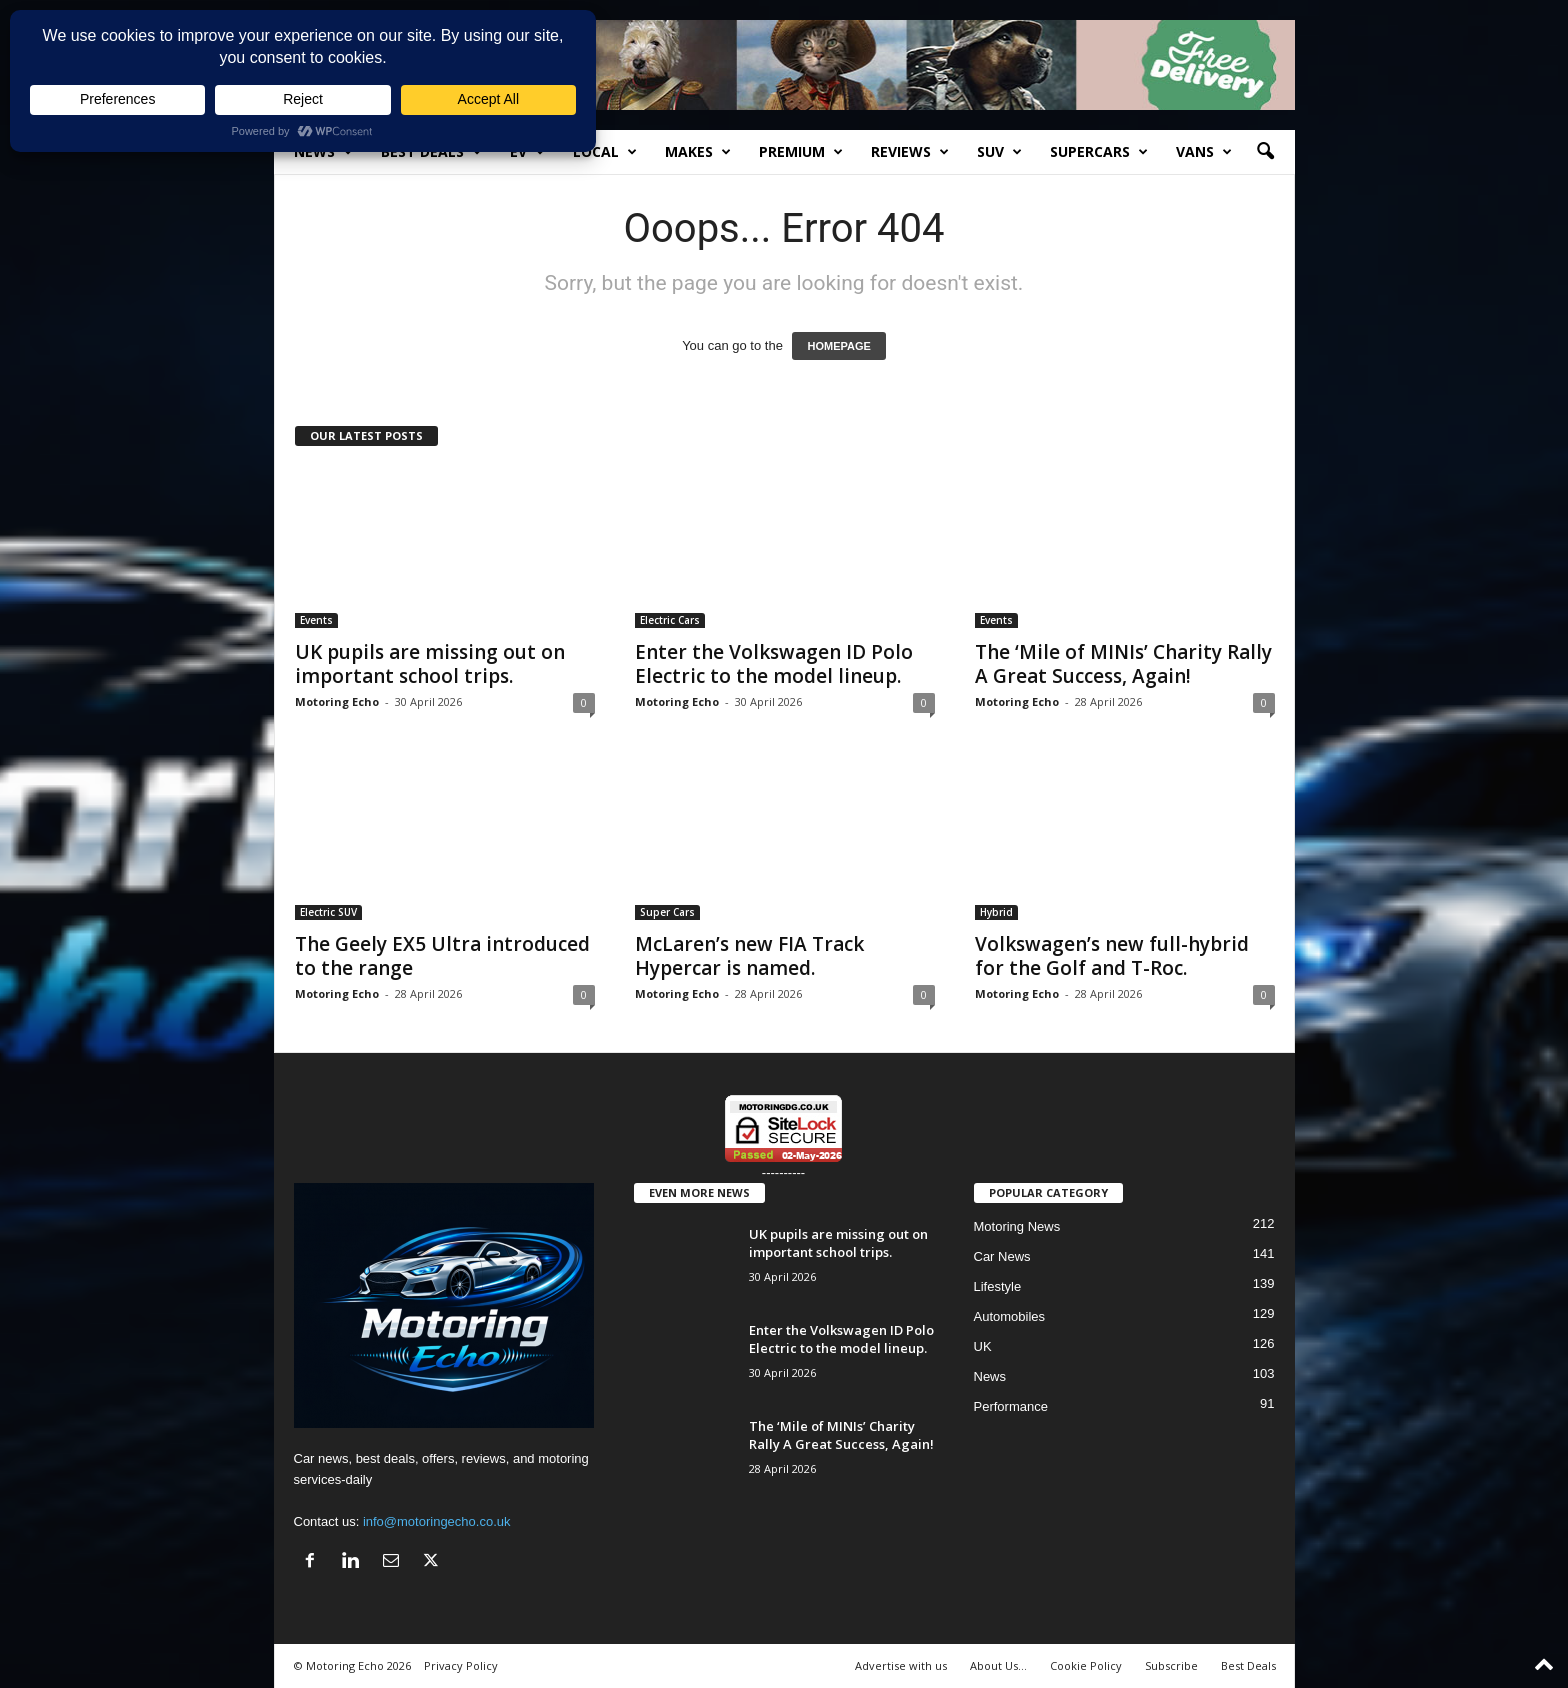 This screenshot has height=1688, width=1568. Describe the element at coordinates (999, 152) in the screenshot. I see `SUV` at that location.